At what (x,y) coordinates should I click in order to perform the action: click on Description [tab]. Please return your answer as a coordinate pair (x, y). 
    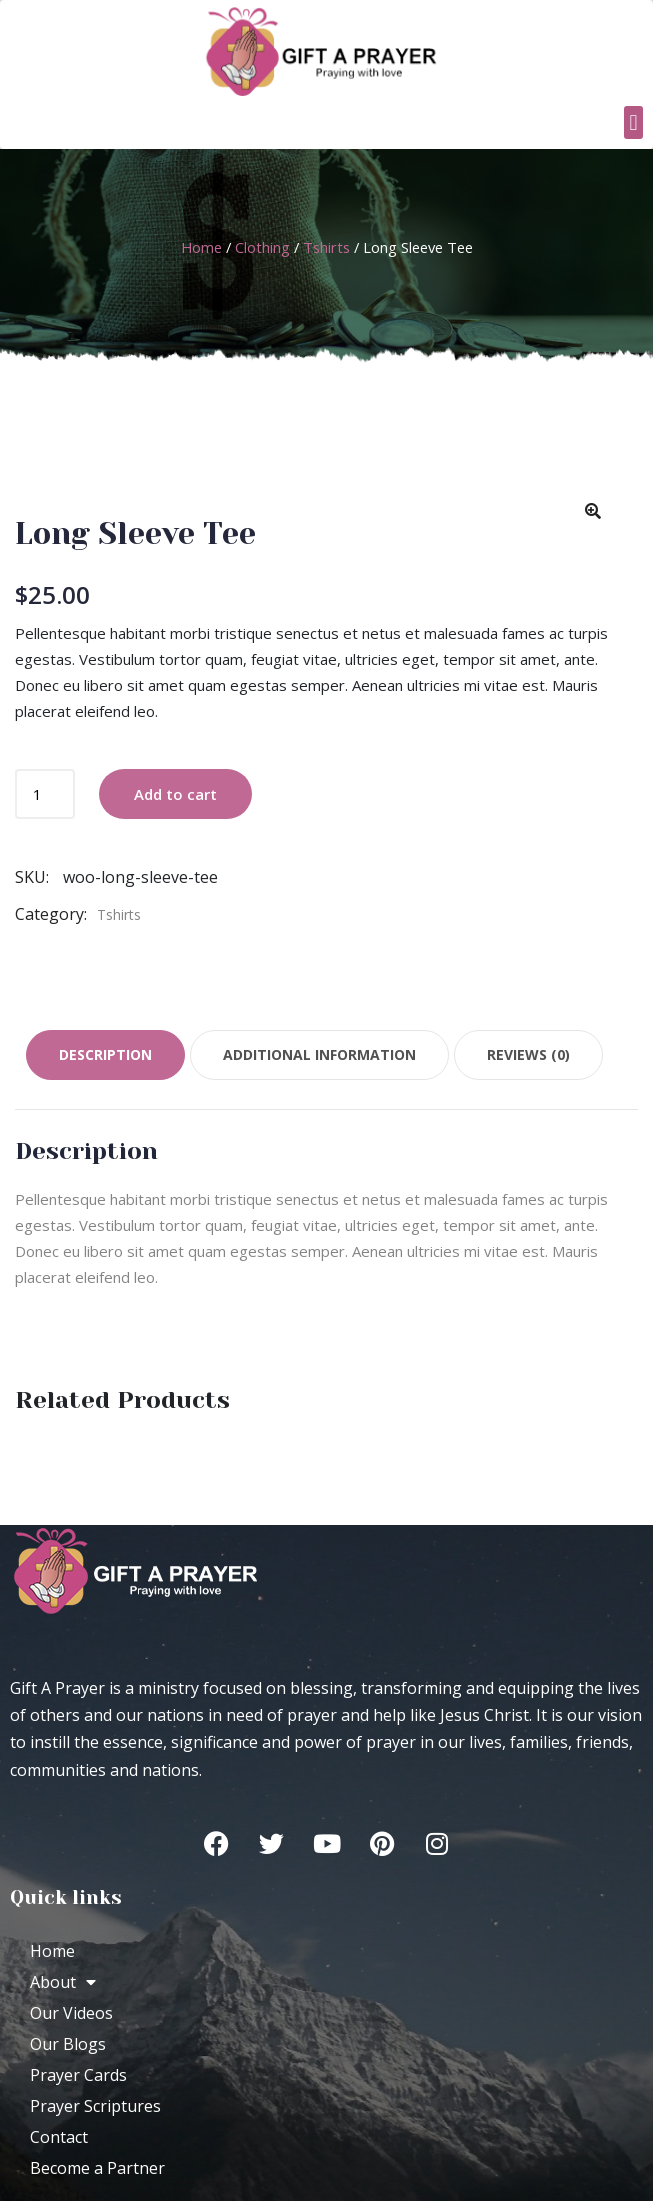
    Looking at the image, I should click on (105, 1054).